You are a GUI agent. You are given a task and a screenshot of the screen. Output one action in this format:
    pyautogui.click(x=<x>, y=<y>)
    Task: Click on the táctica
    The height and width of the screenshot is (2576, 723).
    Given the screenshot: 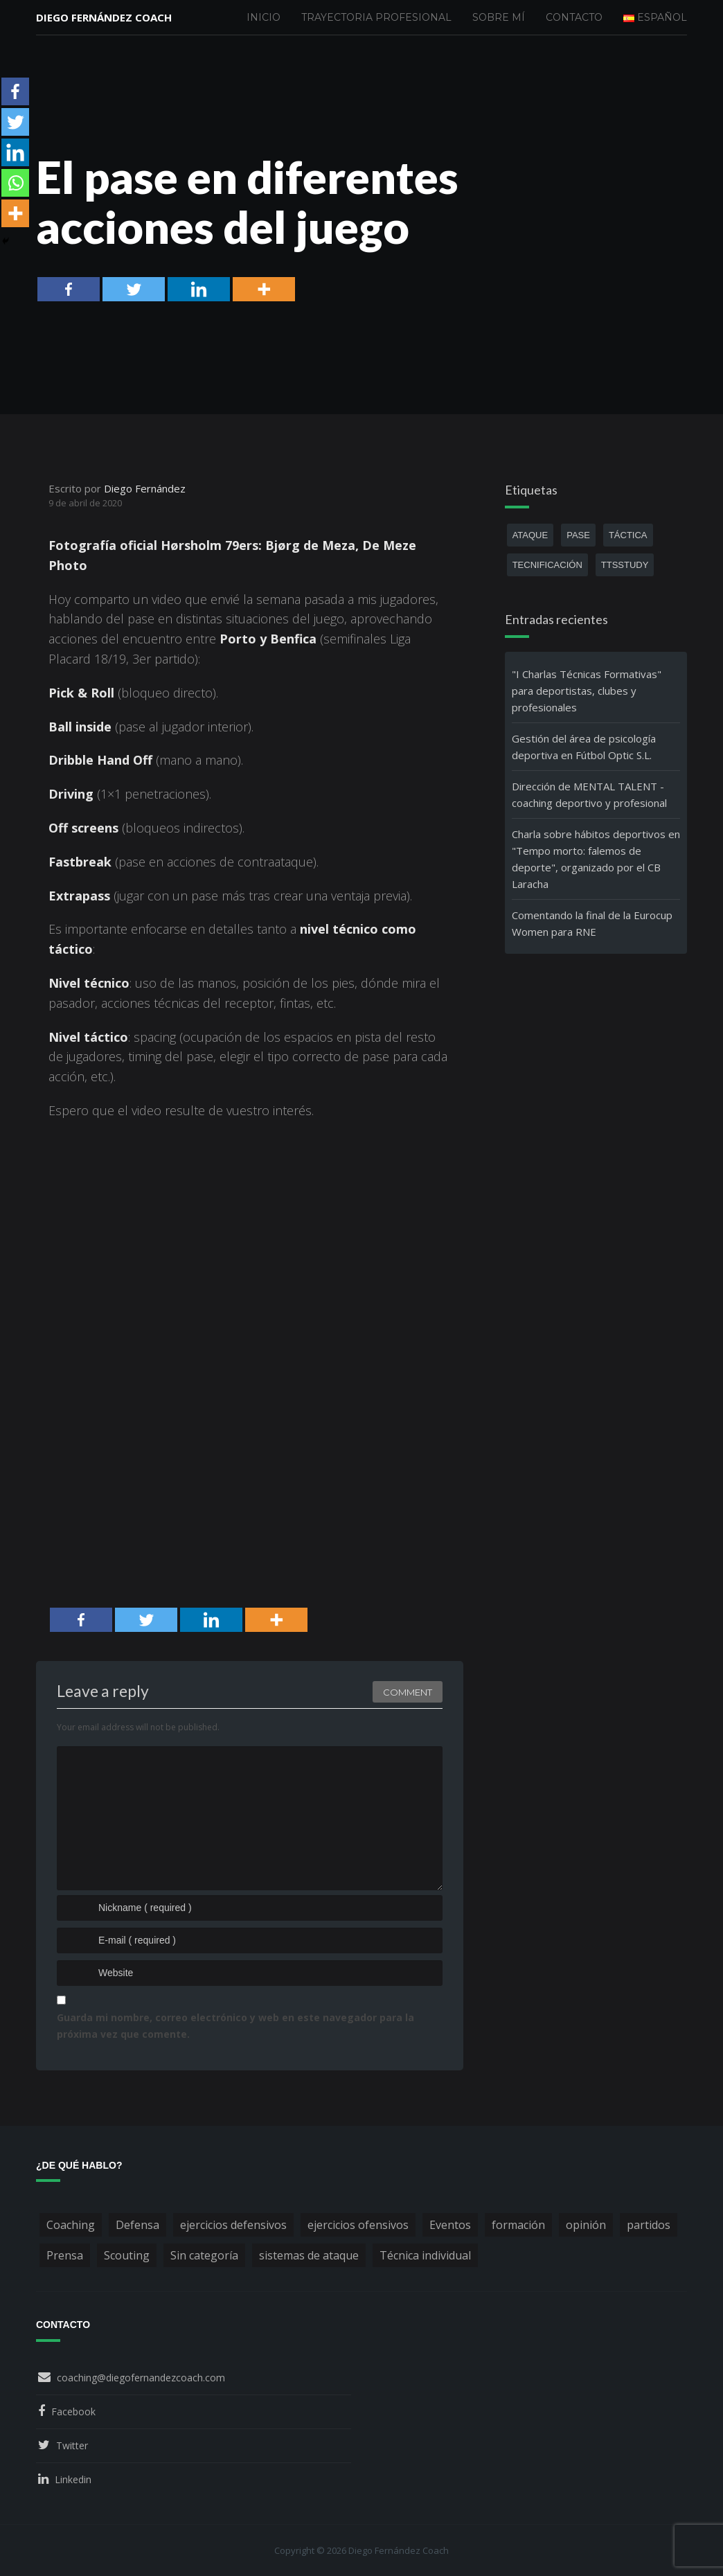 What is the action you would take?
    pyautogui.click(x=628, y=535)
    